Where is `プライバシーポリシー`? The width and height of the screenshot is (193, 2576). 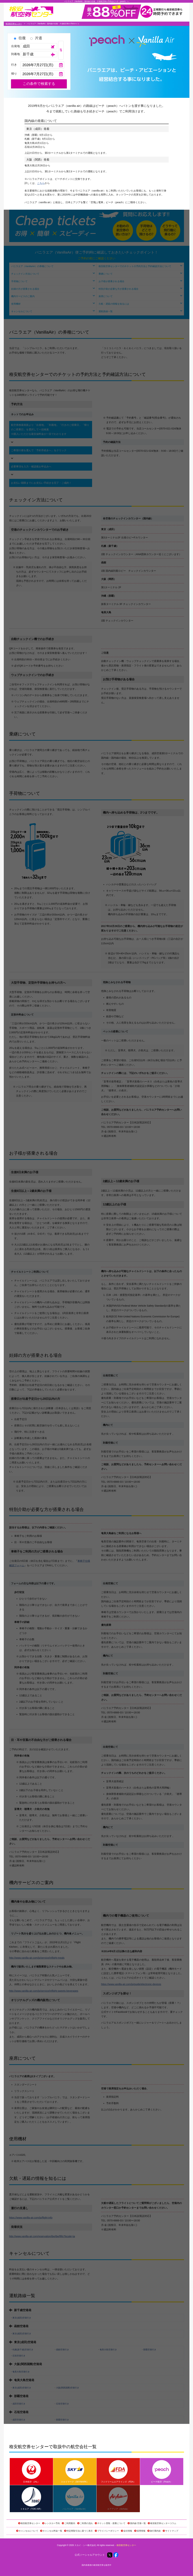
プライバシーポリシー is located at coordinates (108, 2531).